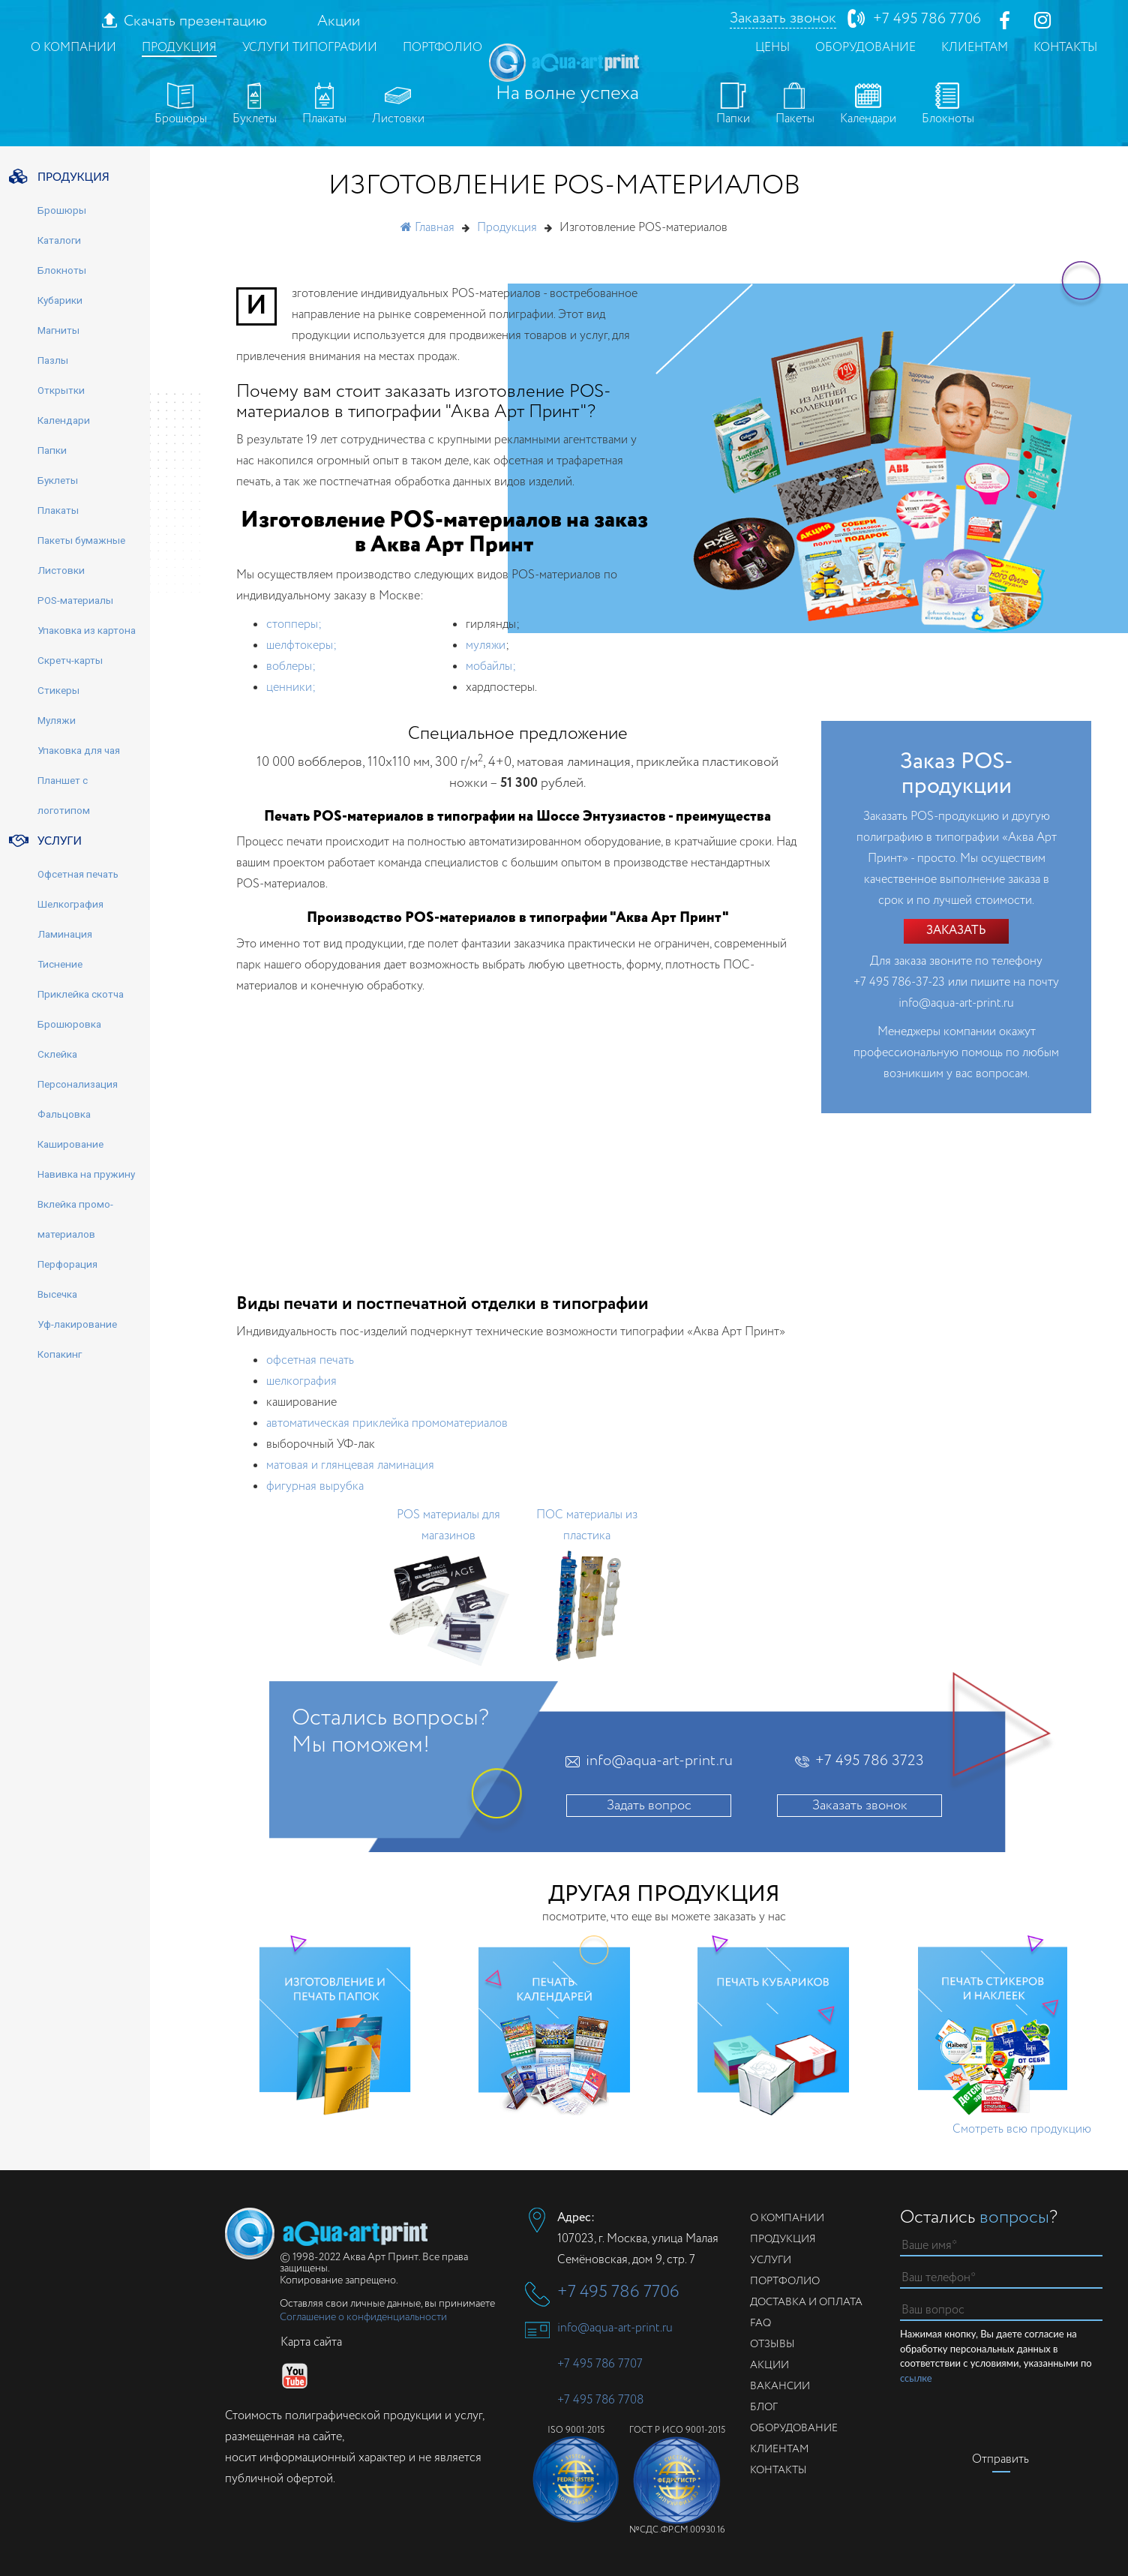 The image size is (1128, 2576). I want to click on +7 495 786 7708, so click(600, 2400).